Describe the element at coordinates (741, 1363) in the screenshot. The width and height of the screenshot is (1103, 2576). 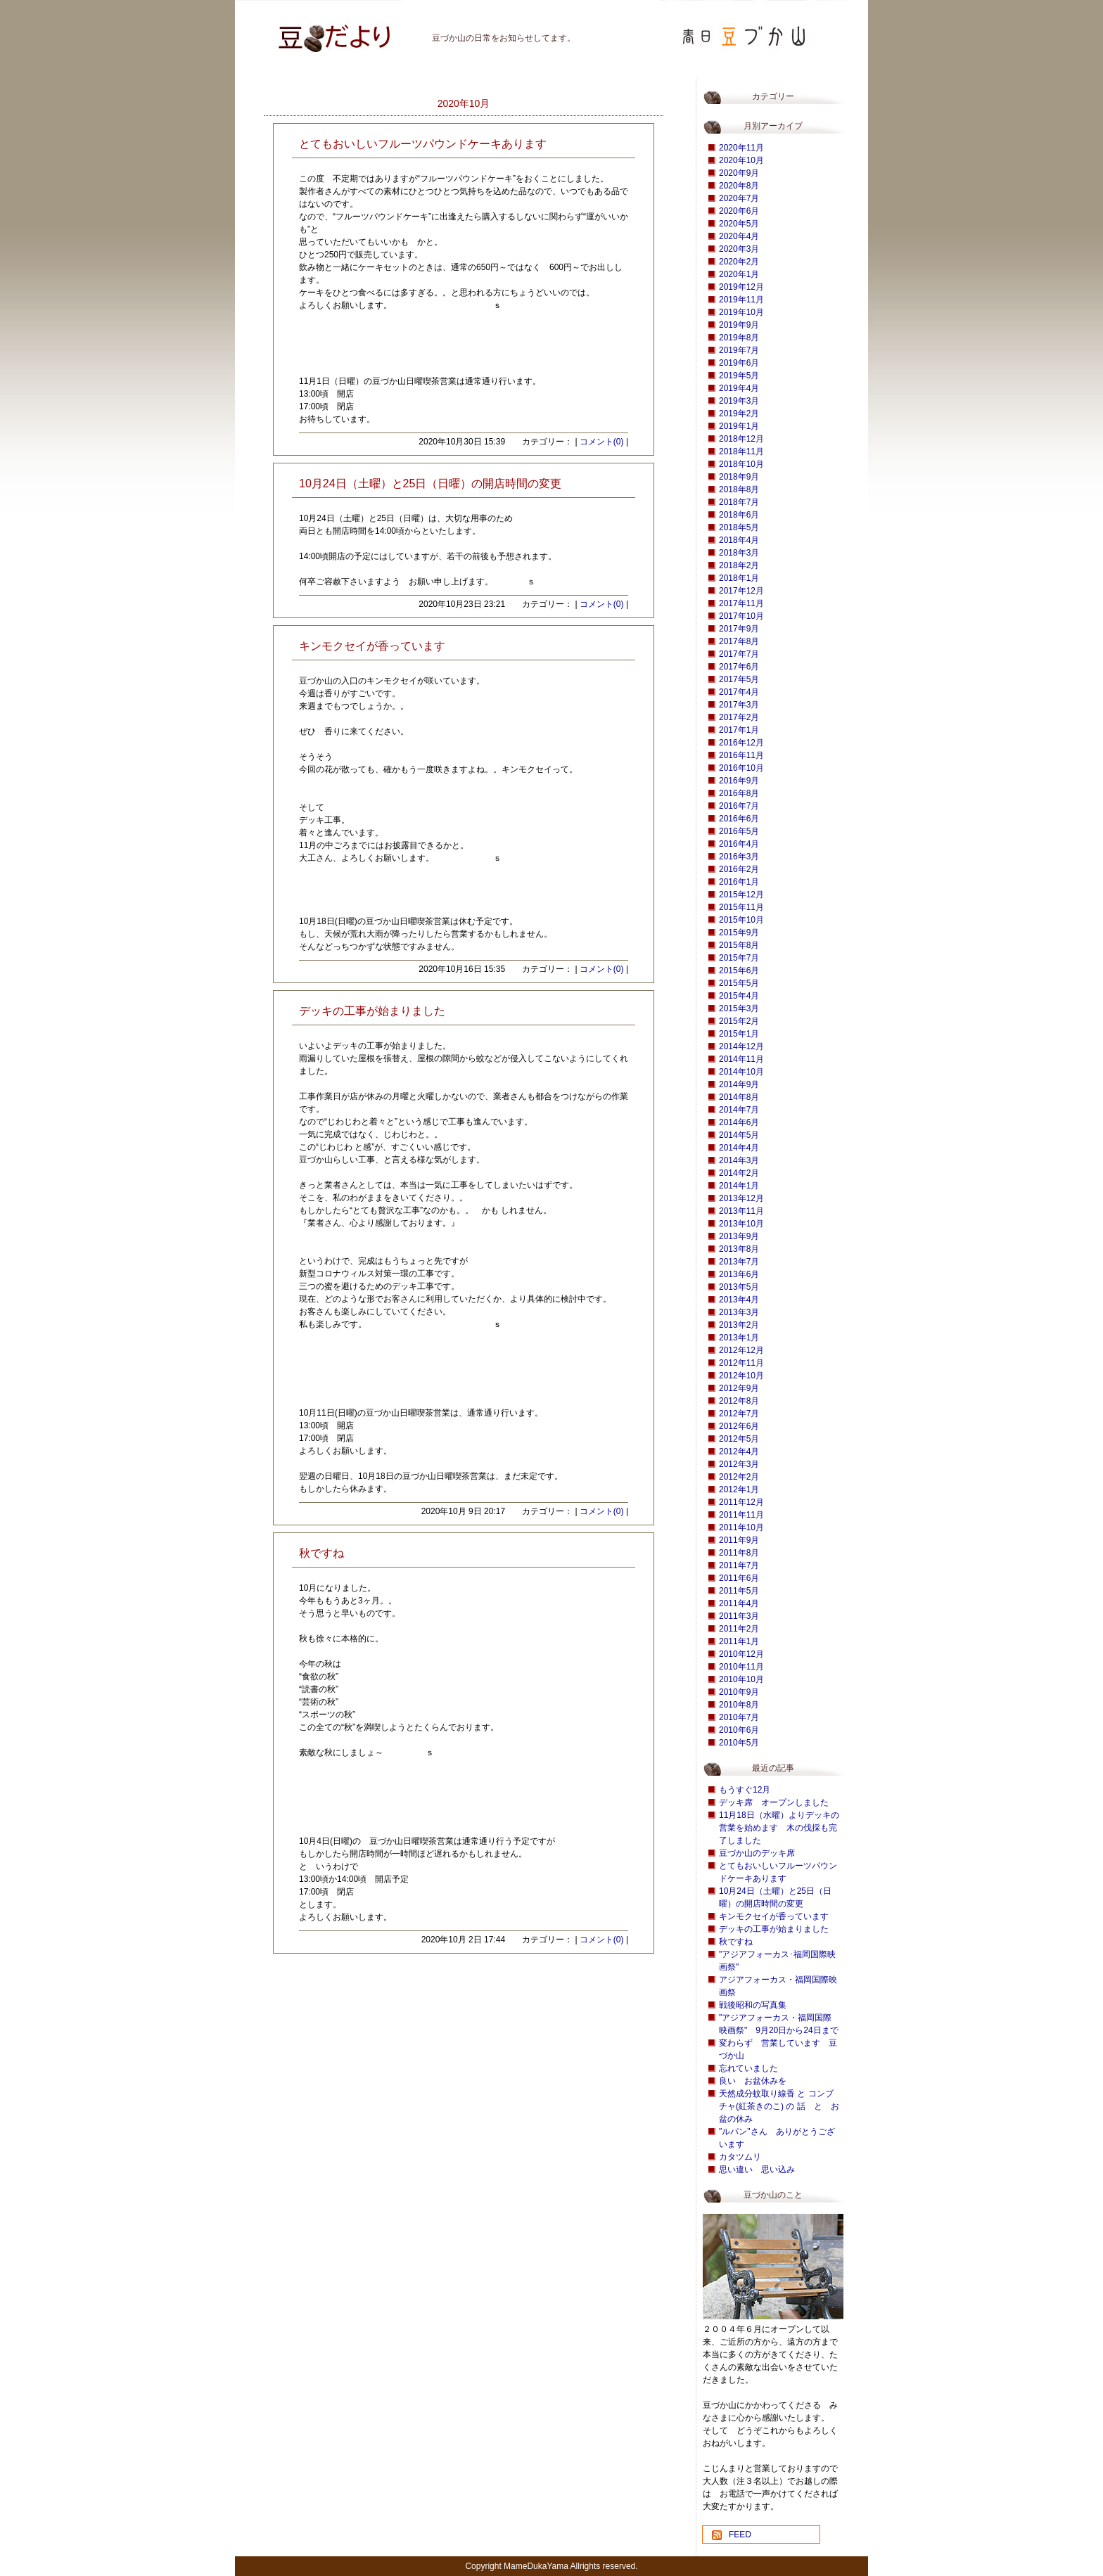
I see `2012年11月` at that location.